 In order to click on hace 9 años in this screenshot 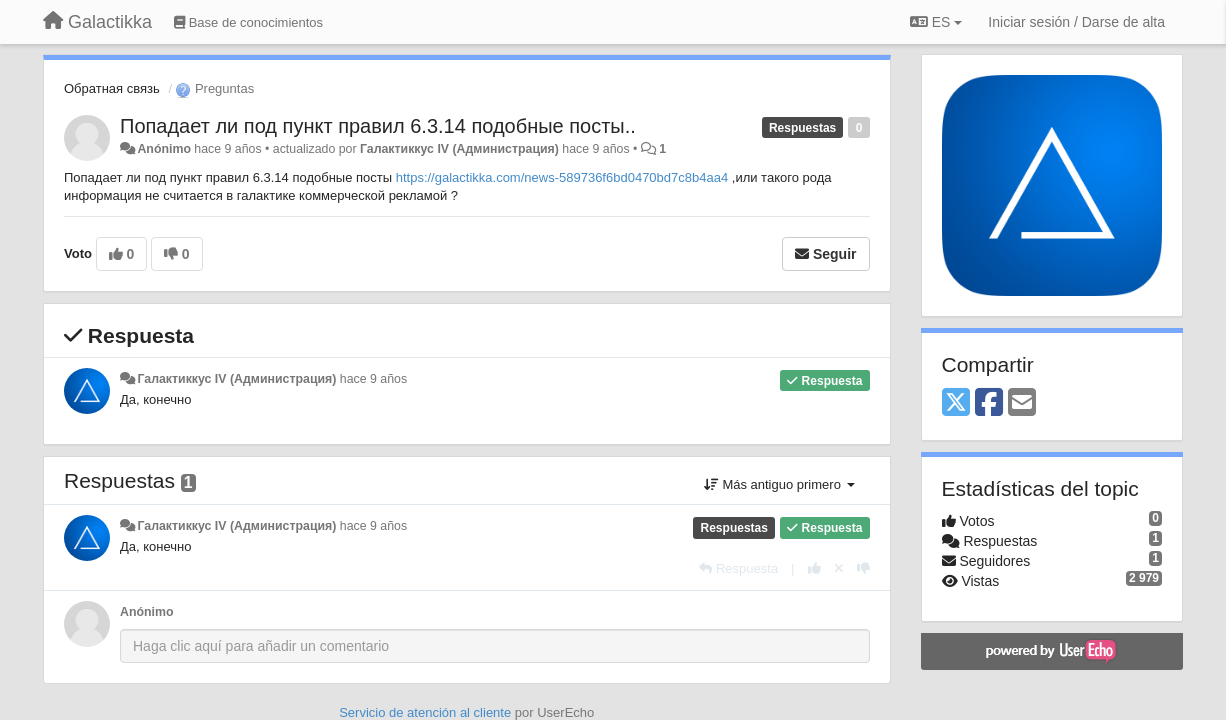, I will do `click(373, 379)`.